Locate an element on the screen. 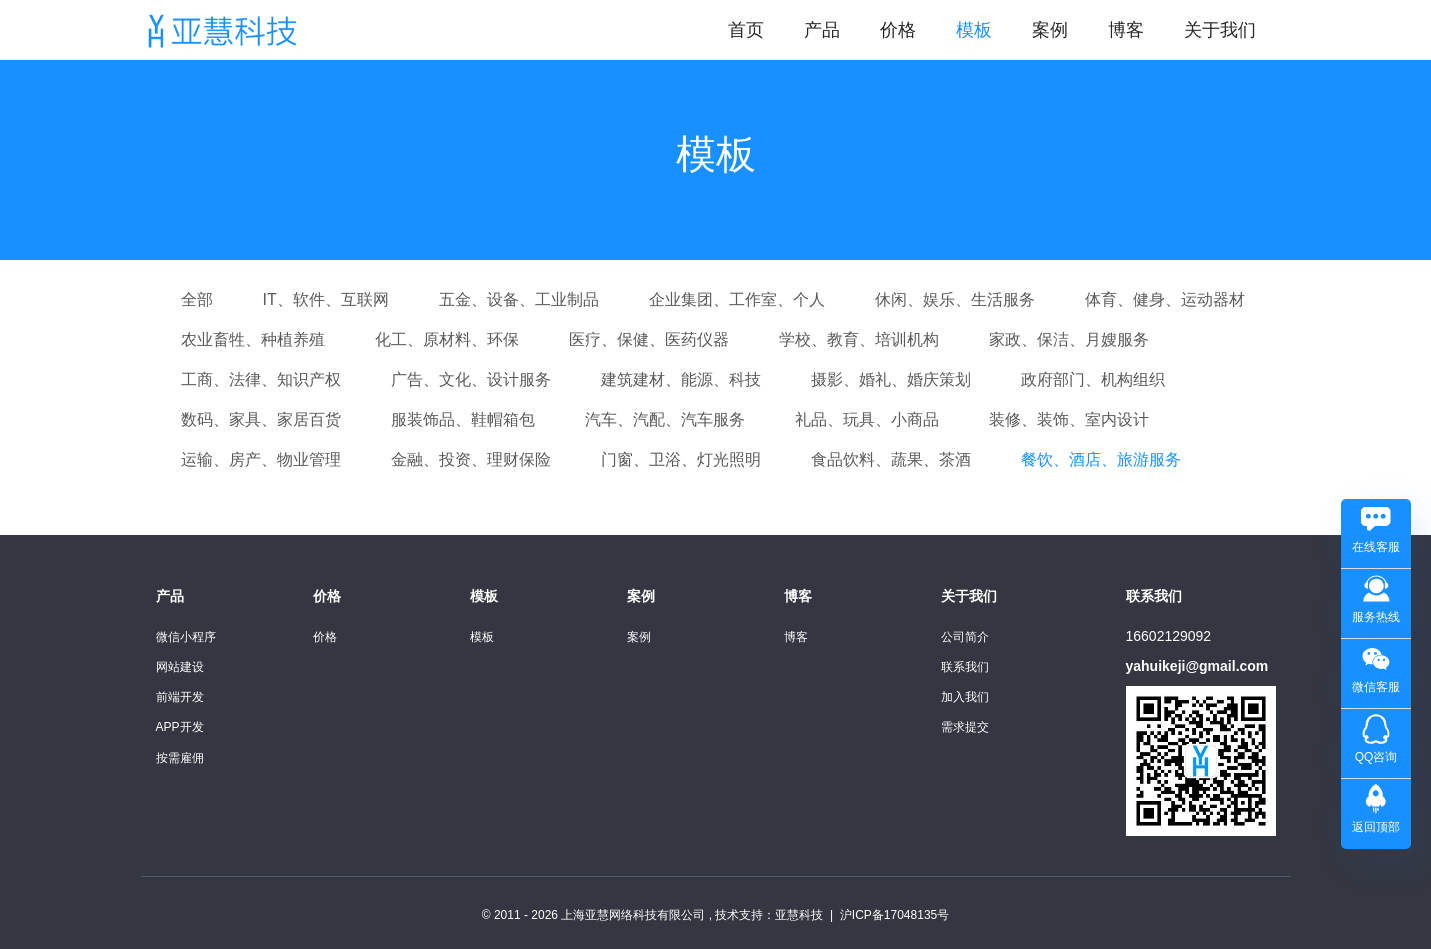  联系我们 is located at coordinates (965, 667).